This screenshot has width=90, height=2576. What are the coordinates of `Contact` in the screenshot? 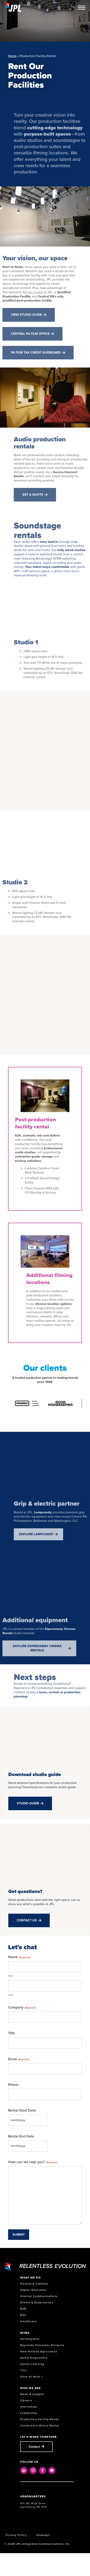 It's located at (34, 2446).